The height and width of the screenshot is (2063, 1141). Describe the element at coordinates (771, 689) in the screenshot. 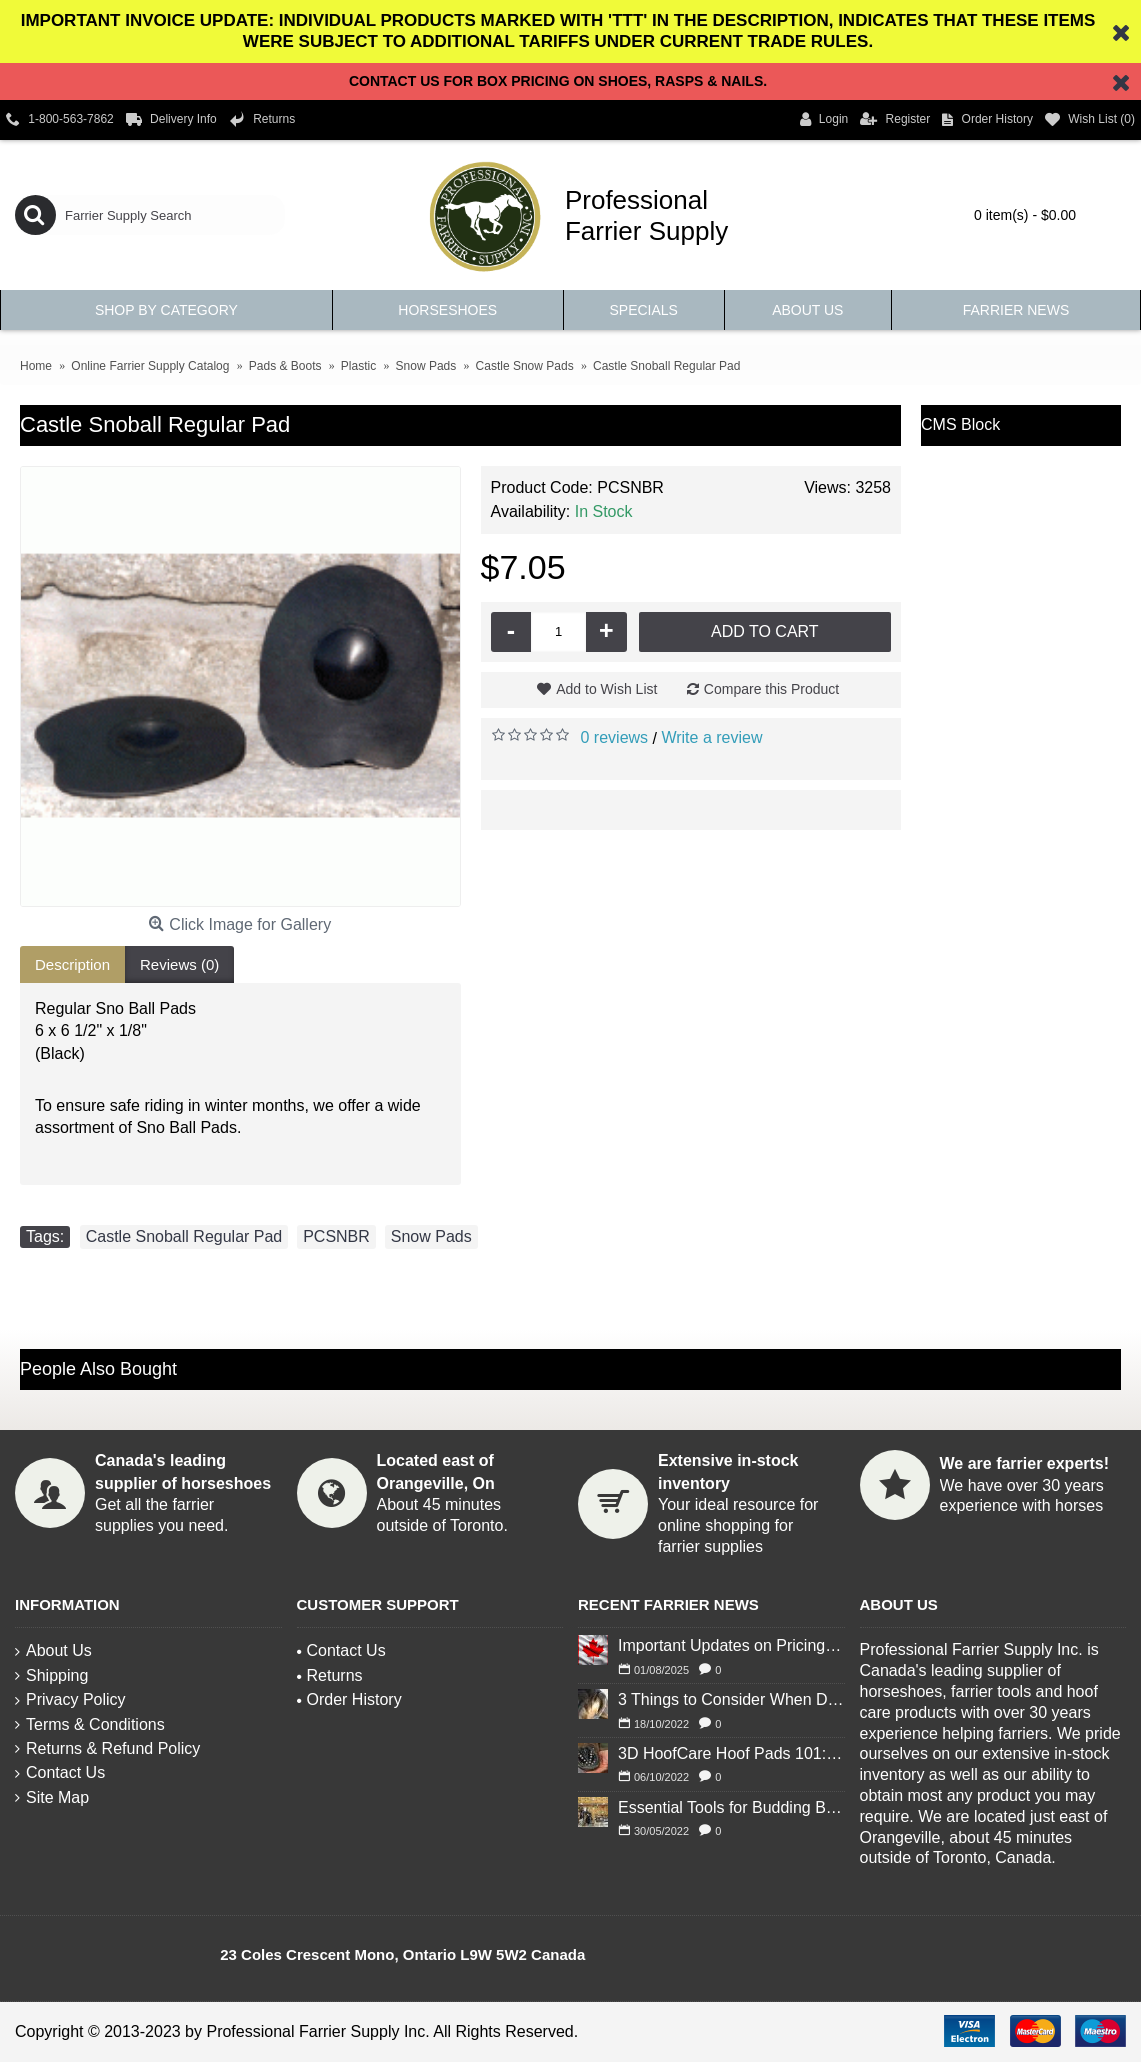

I see `Compare this Product` at that location.